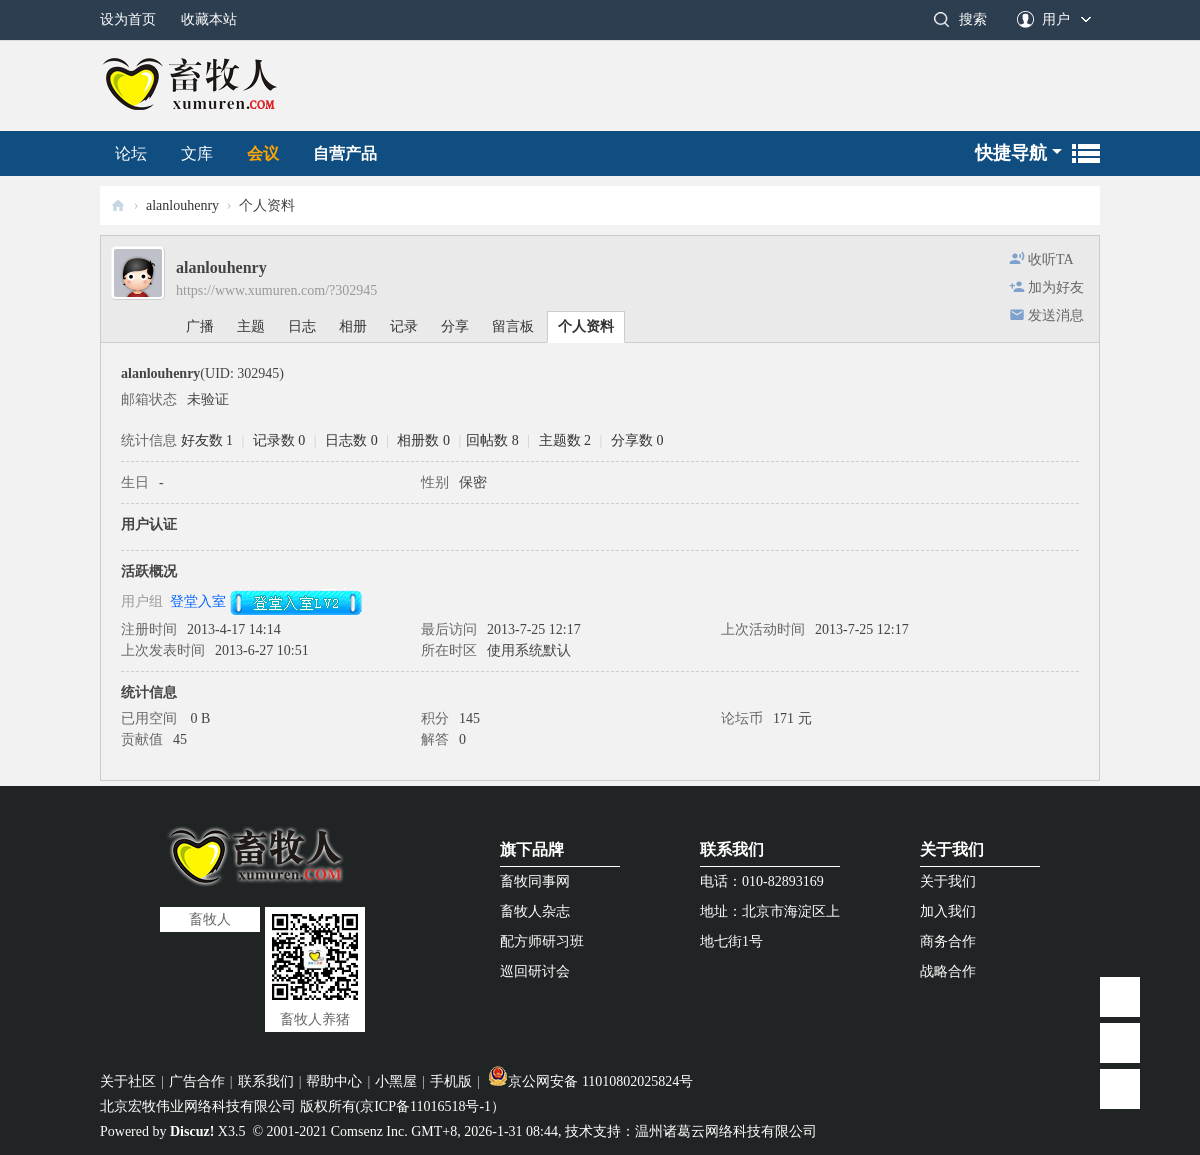  What do you see at coordinates (182, 205) in the screenshot?
I see `alanlouhenry` at bounding box center [182, 205].